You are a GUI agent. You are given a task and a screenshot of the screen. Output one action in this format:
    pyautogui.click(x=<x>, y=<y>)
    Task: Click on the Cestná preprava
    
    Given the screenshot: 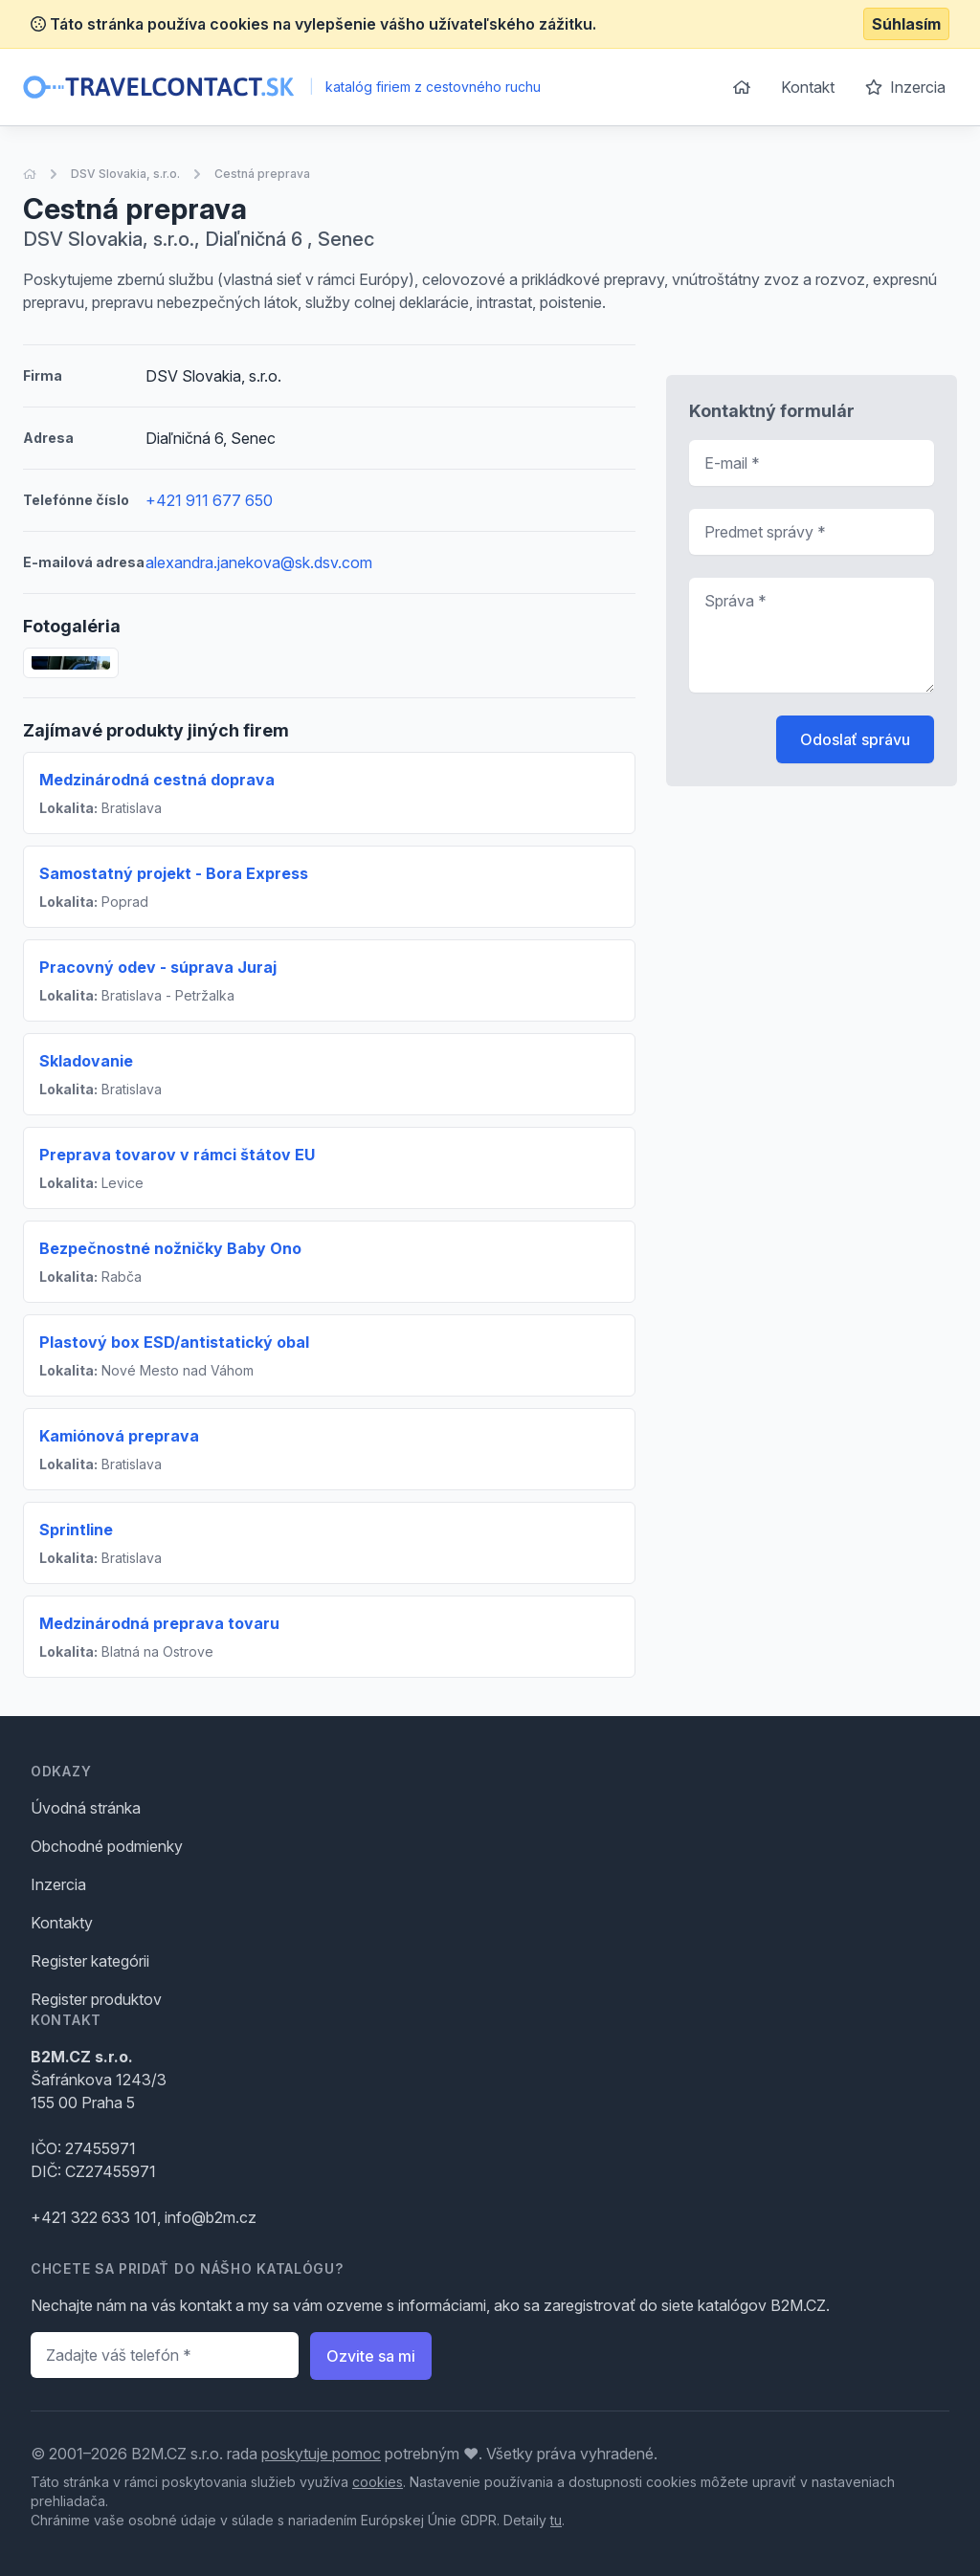 What is the action you would take?
    pyautogui.click(x=262, y=173)
    